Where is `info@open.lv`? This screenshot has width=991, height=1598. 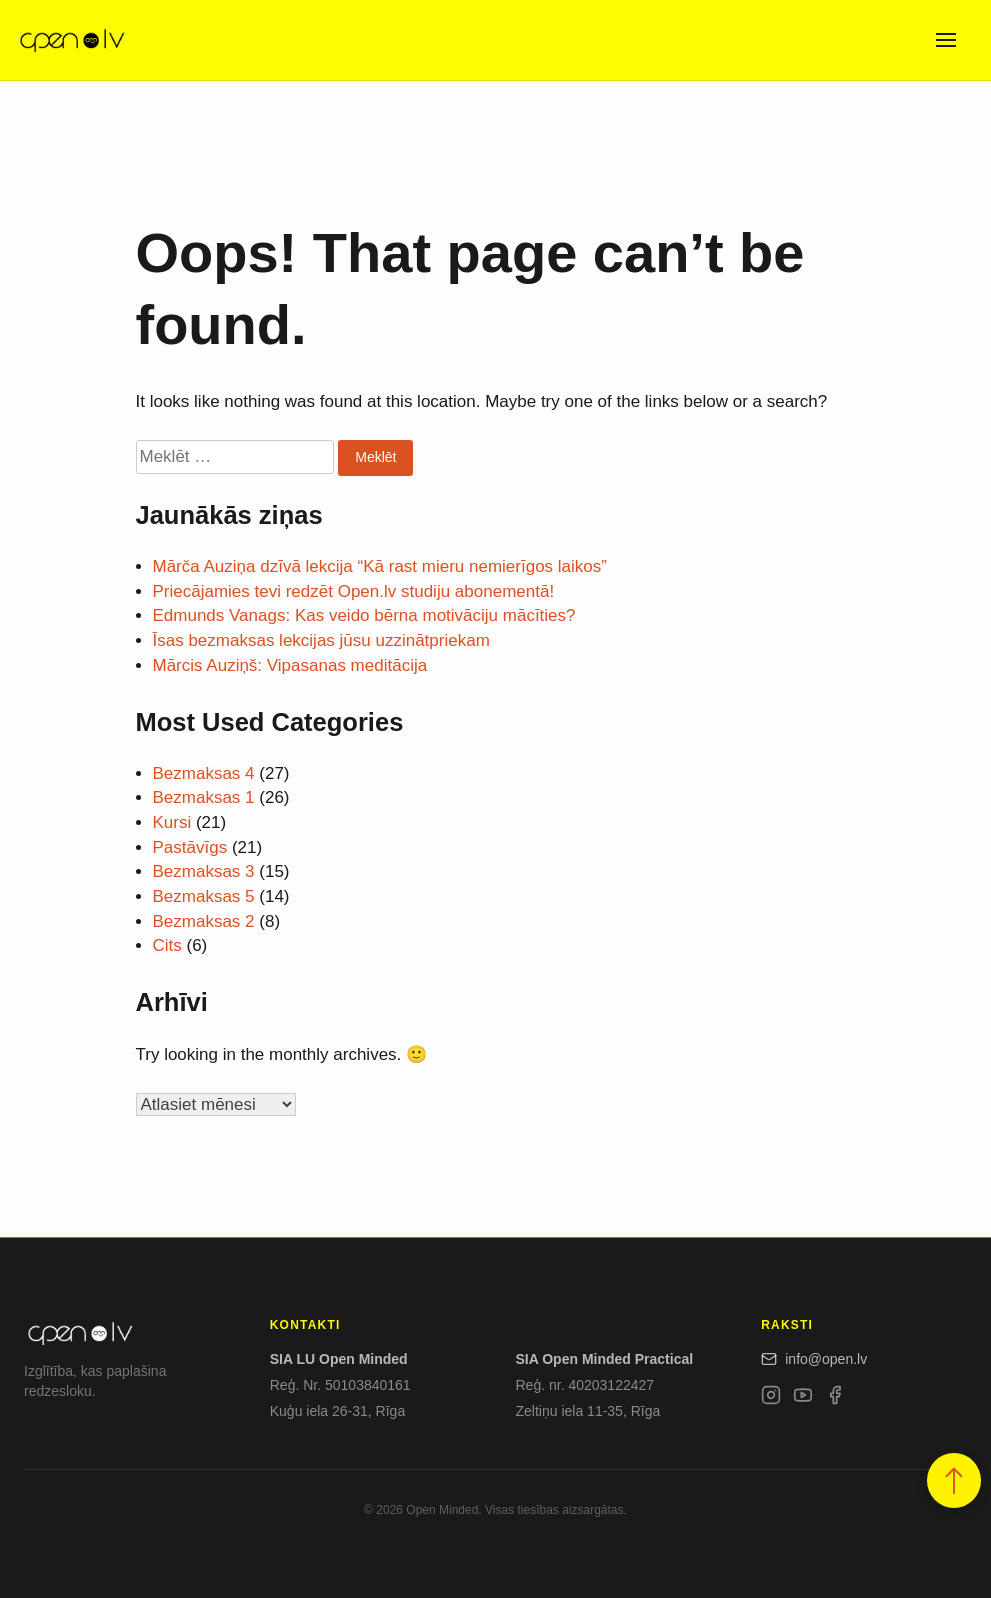 info@open.lv is located at coordinates (814, 1359).